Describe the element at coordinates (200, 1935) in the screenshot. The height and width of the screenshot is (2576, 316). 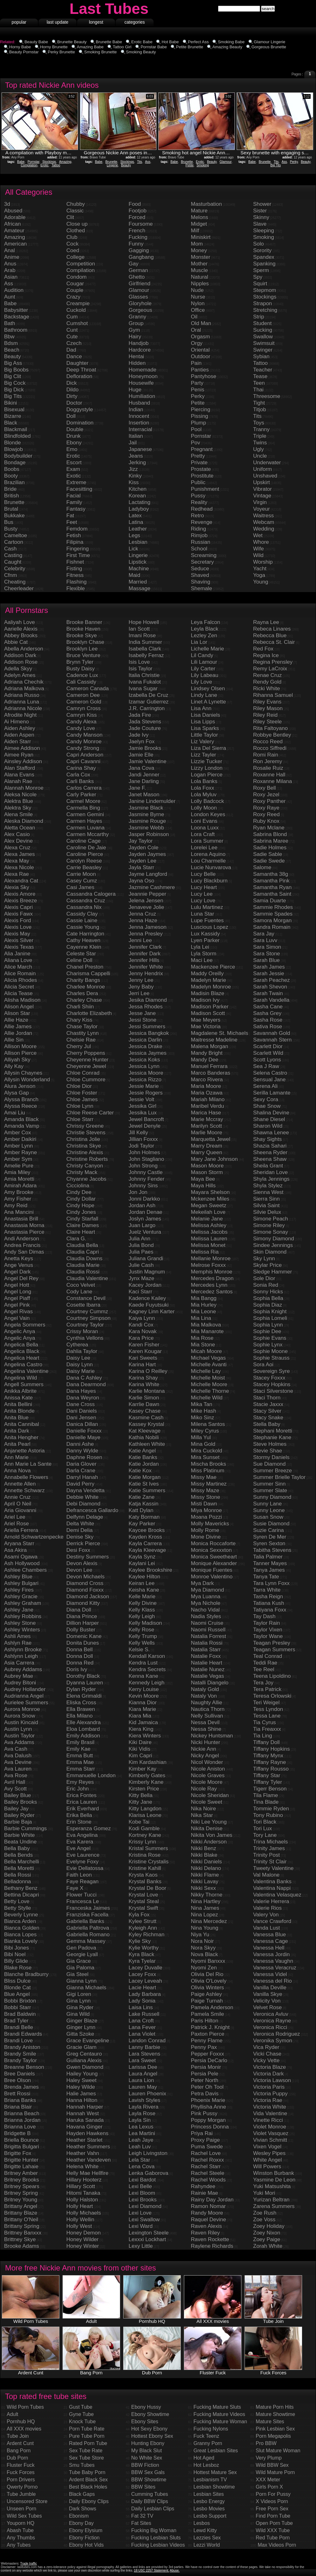
I see `Niya Yu` at that location.